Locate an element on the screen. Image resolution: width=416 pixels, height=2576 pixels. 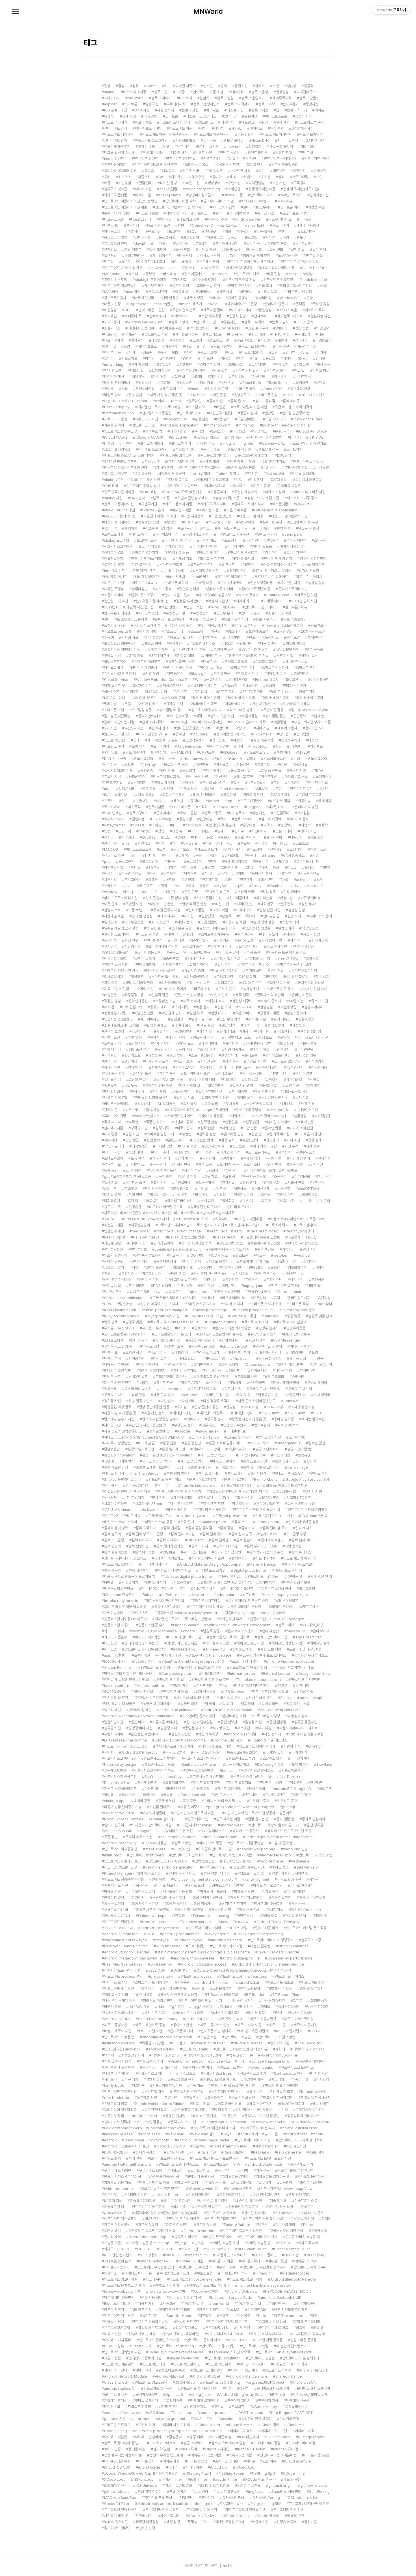
커스텀 키보드 is located at coordinates (198, 407).